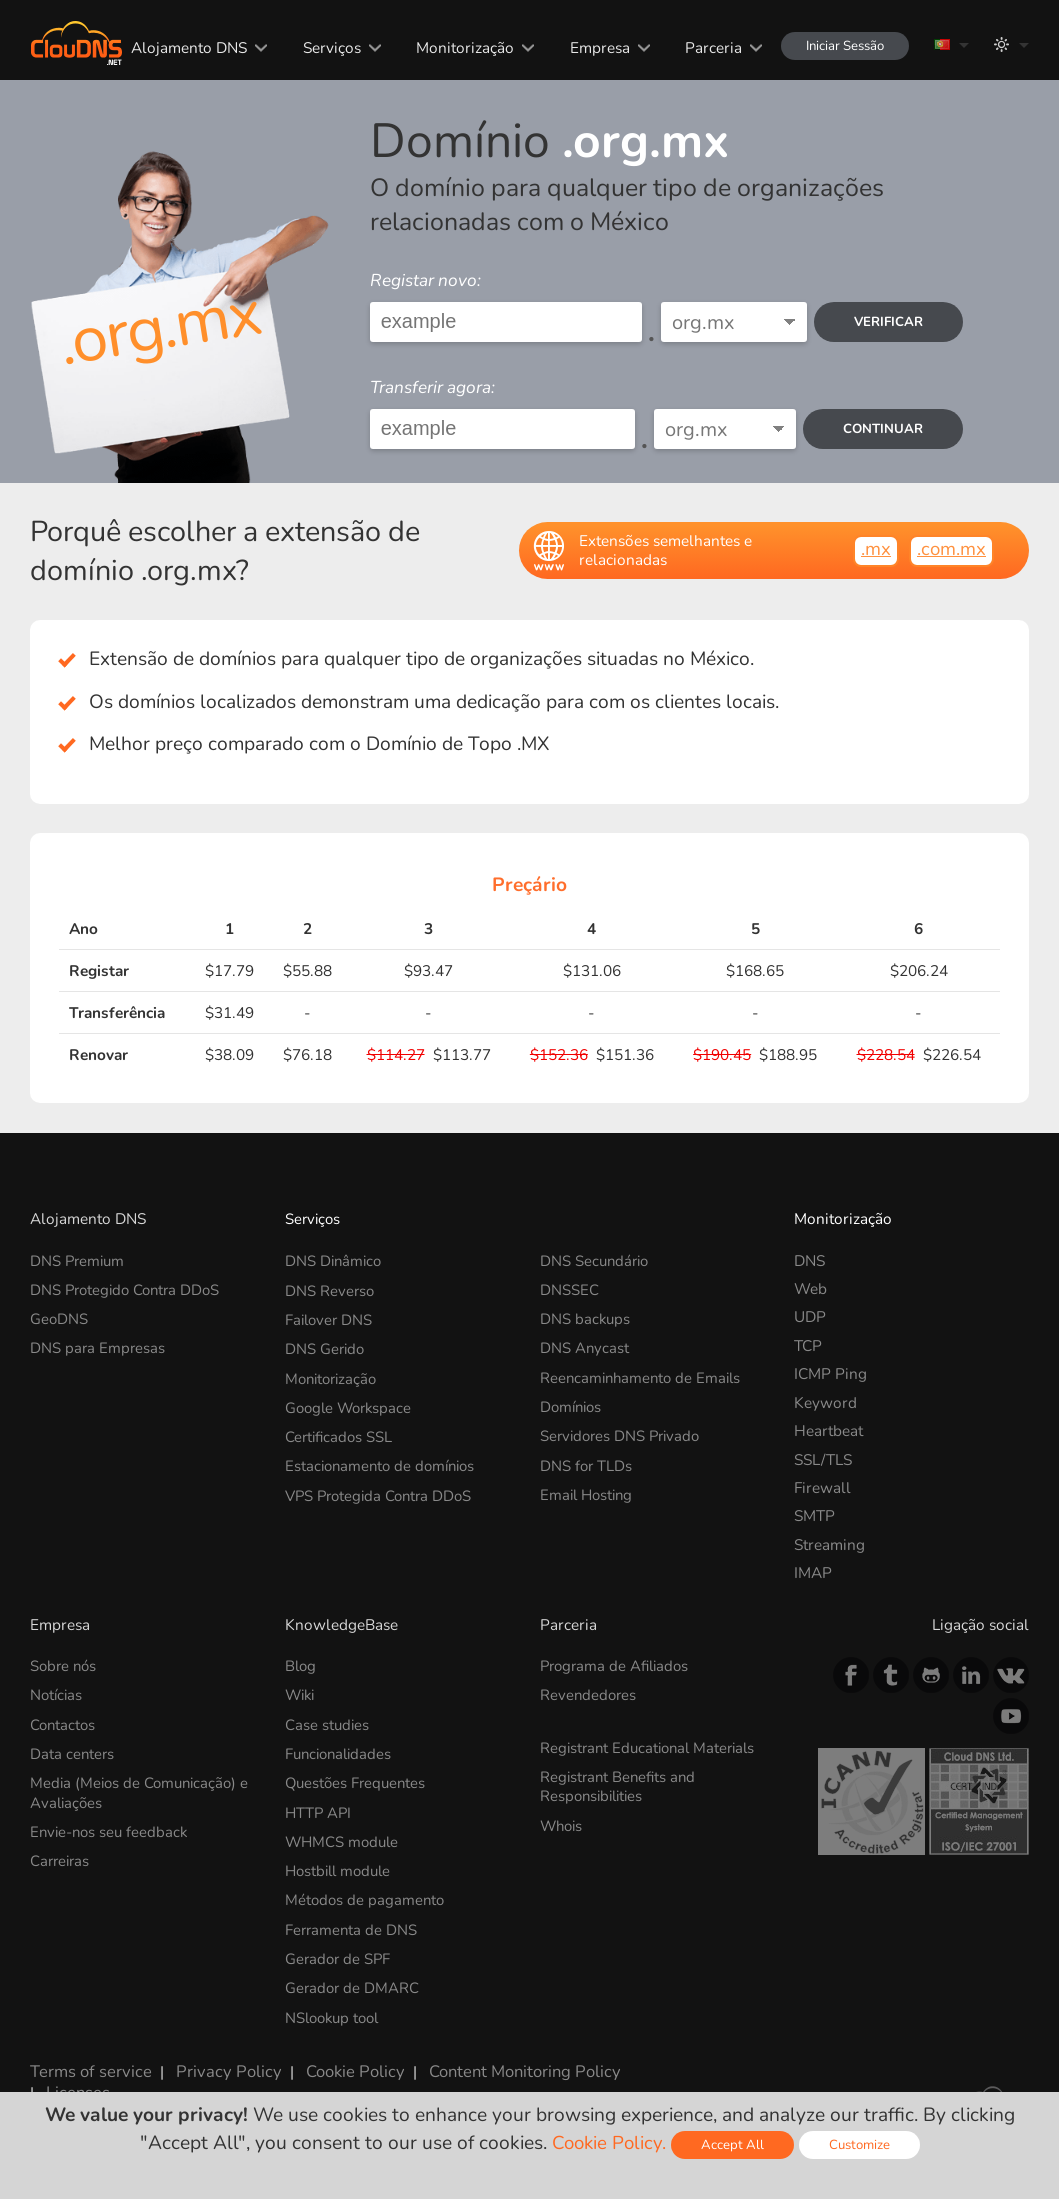  Describe the element at coordinates (65, 1665) in the screenshot. I see `Sobre nós` at that location.